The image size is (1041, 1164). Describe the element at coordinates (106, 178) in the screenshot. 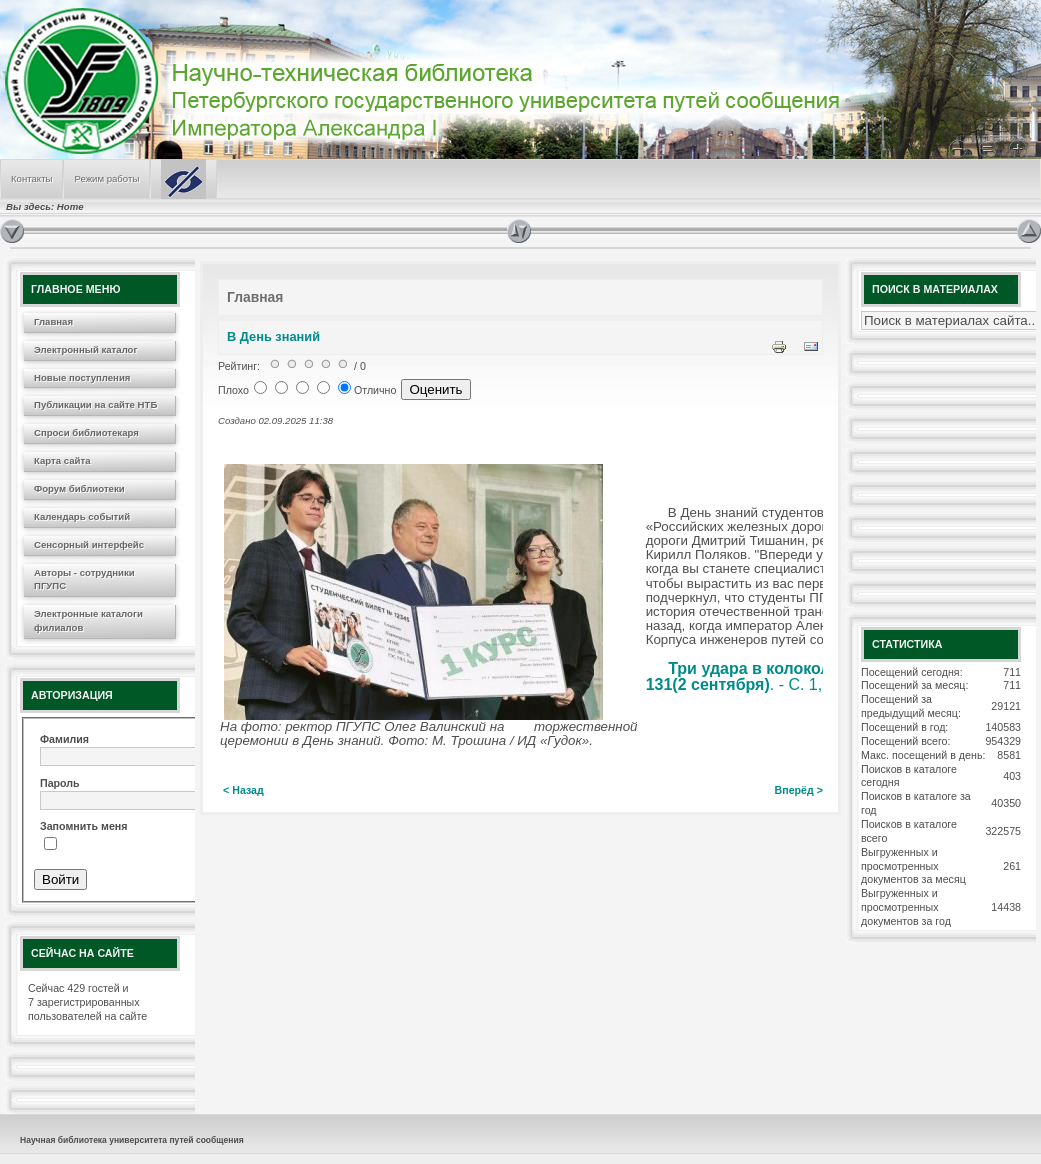

I see `Режим работы` at that location.